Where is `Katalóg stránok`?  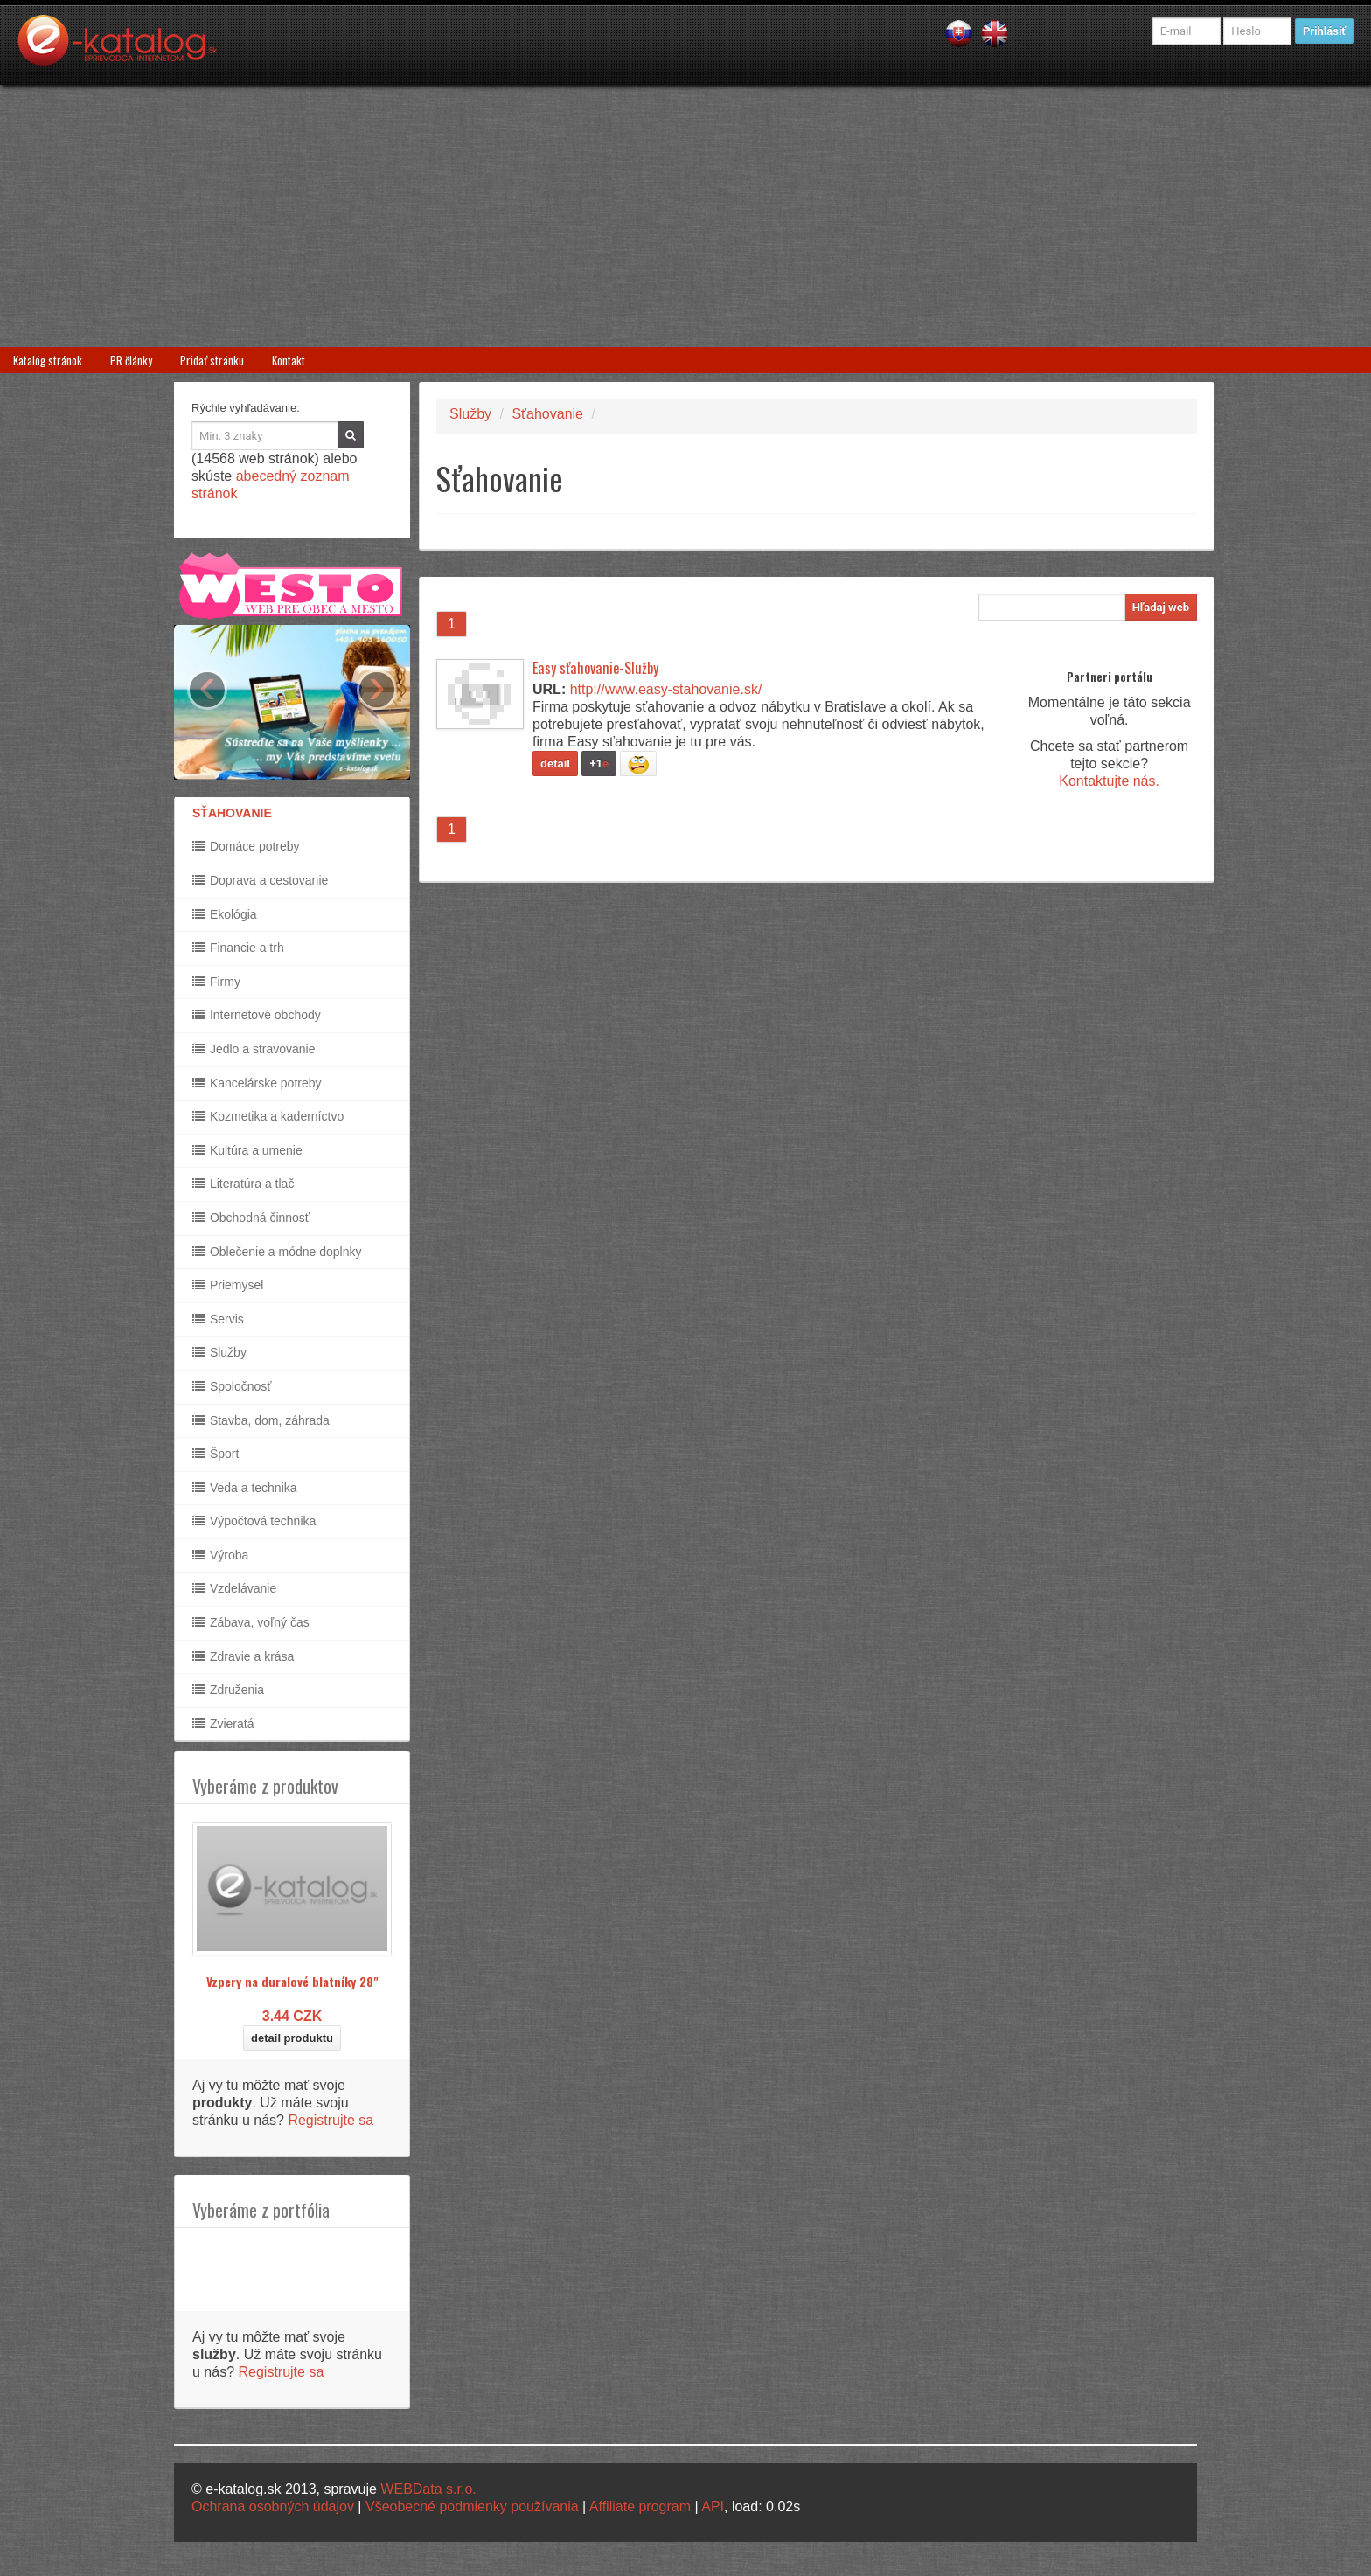
Katalóg stránok is located at coordinates (47, 360).